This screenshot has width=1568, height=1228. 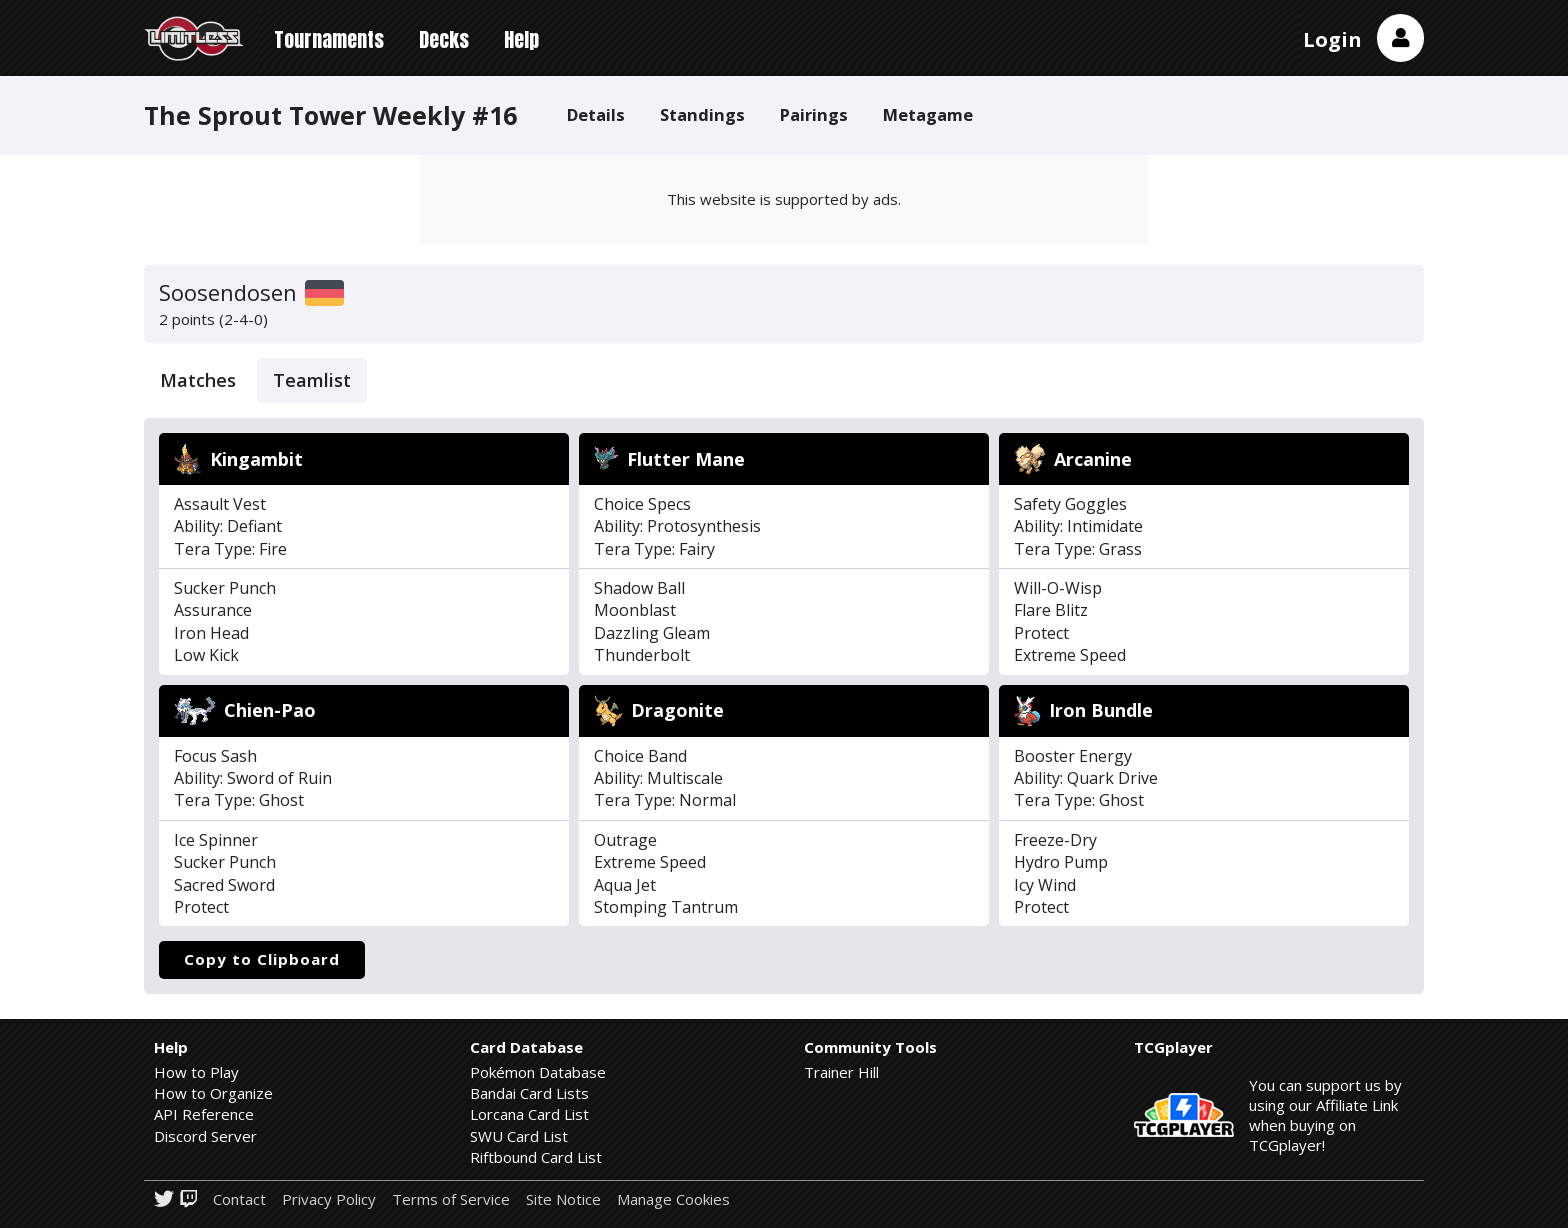 What do you see at coordinates (563, 1199) in the screenshot?
I see `Site Notice` at bounding box center [563, 1199].